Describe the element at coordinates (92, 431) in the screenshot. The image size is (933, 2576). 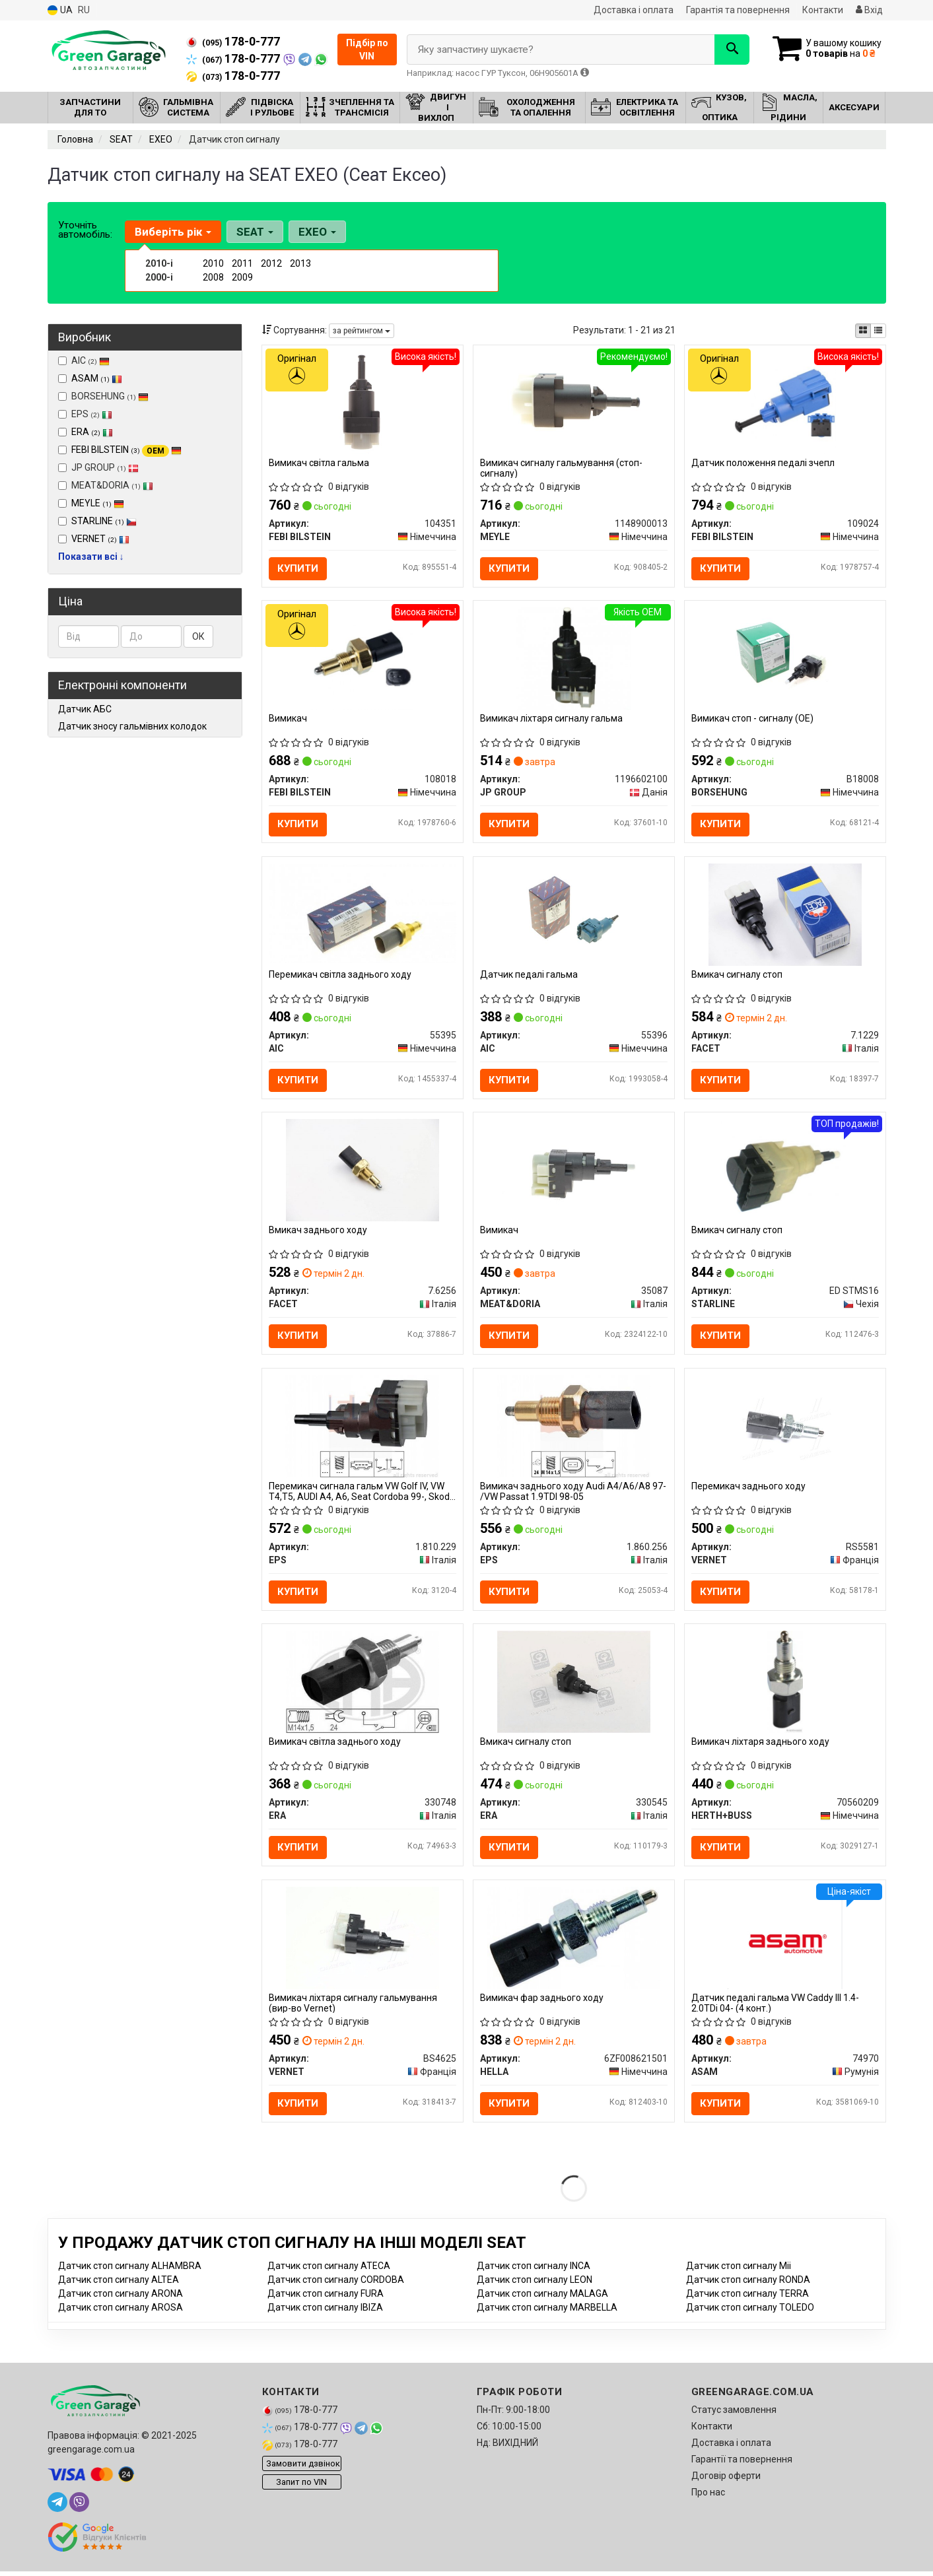
I see `ERA` at that location.